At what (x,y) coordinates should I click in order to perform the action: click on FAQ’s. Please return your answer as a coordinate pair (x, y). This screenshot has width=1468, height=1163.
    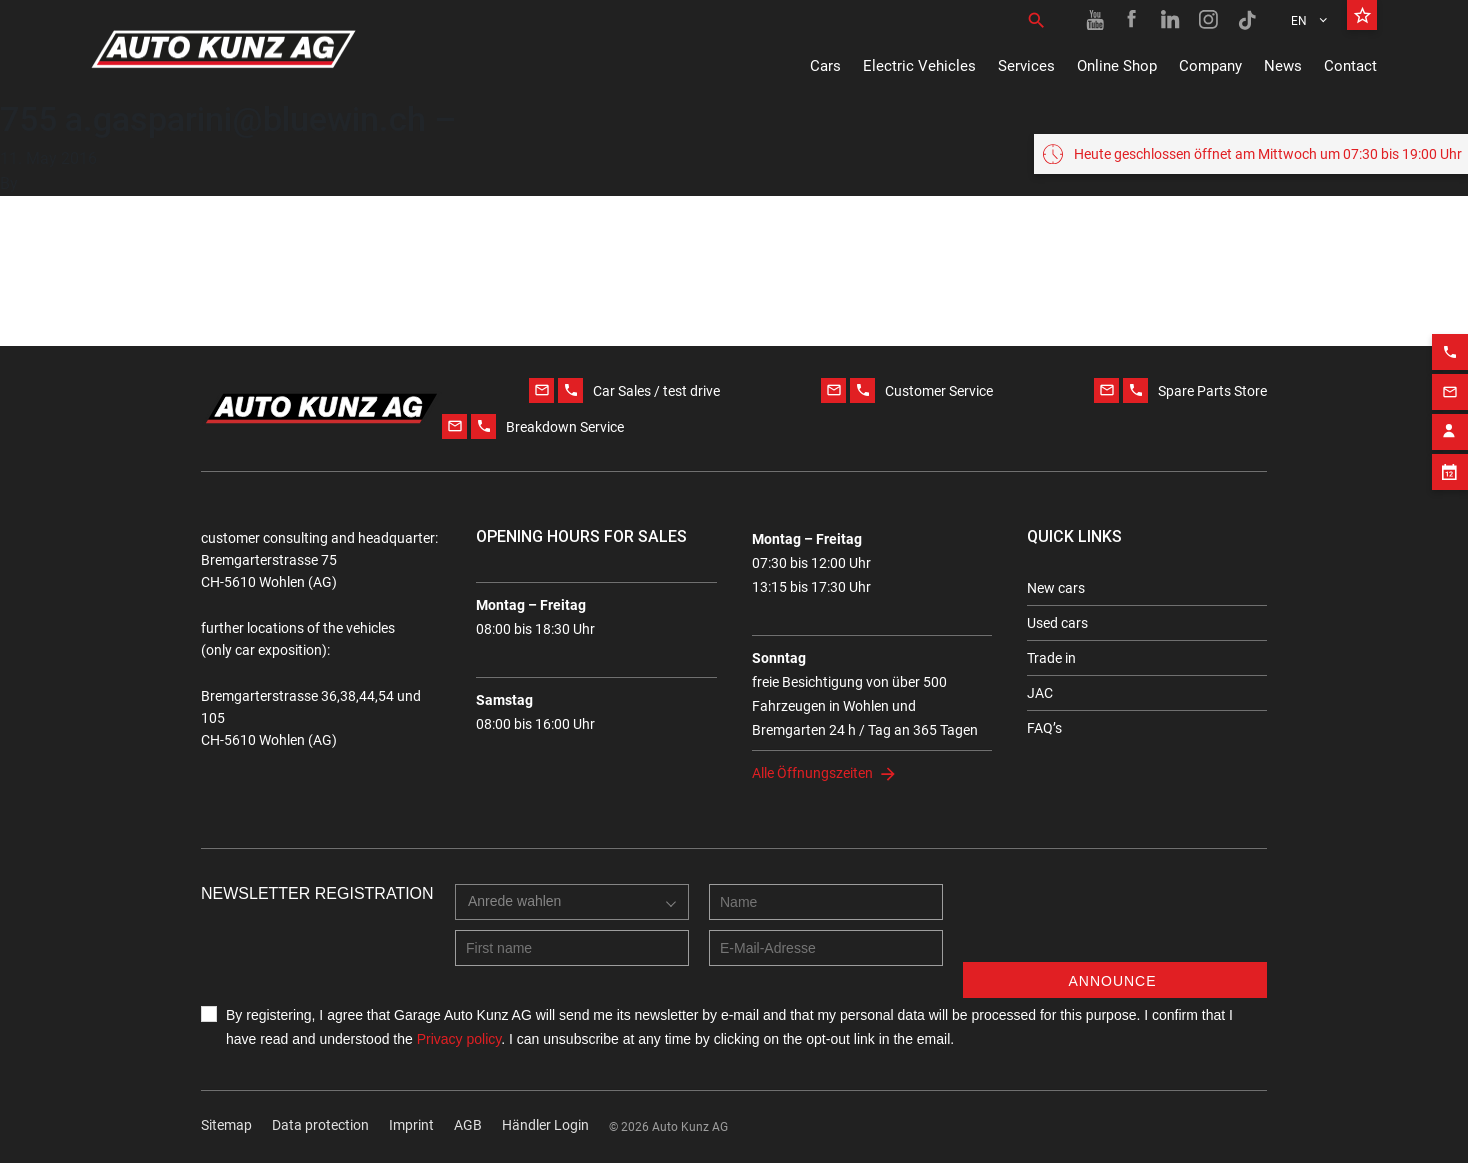
    Looking at the image, I should click on (1044, 728).